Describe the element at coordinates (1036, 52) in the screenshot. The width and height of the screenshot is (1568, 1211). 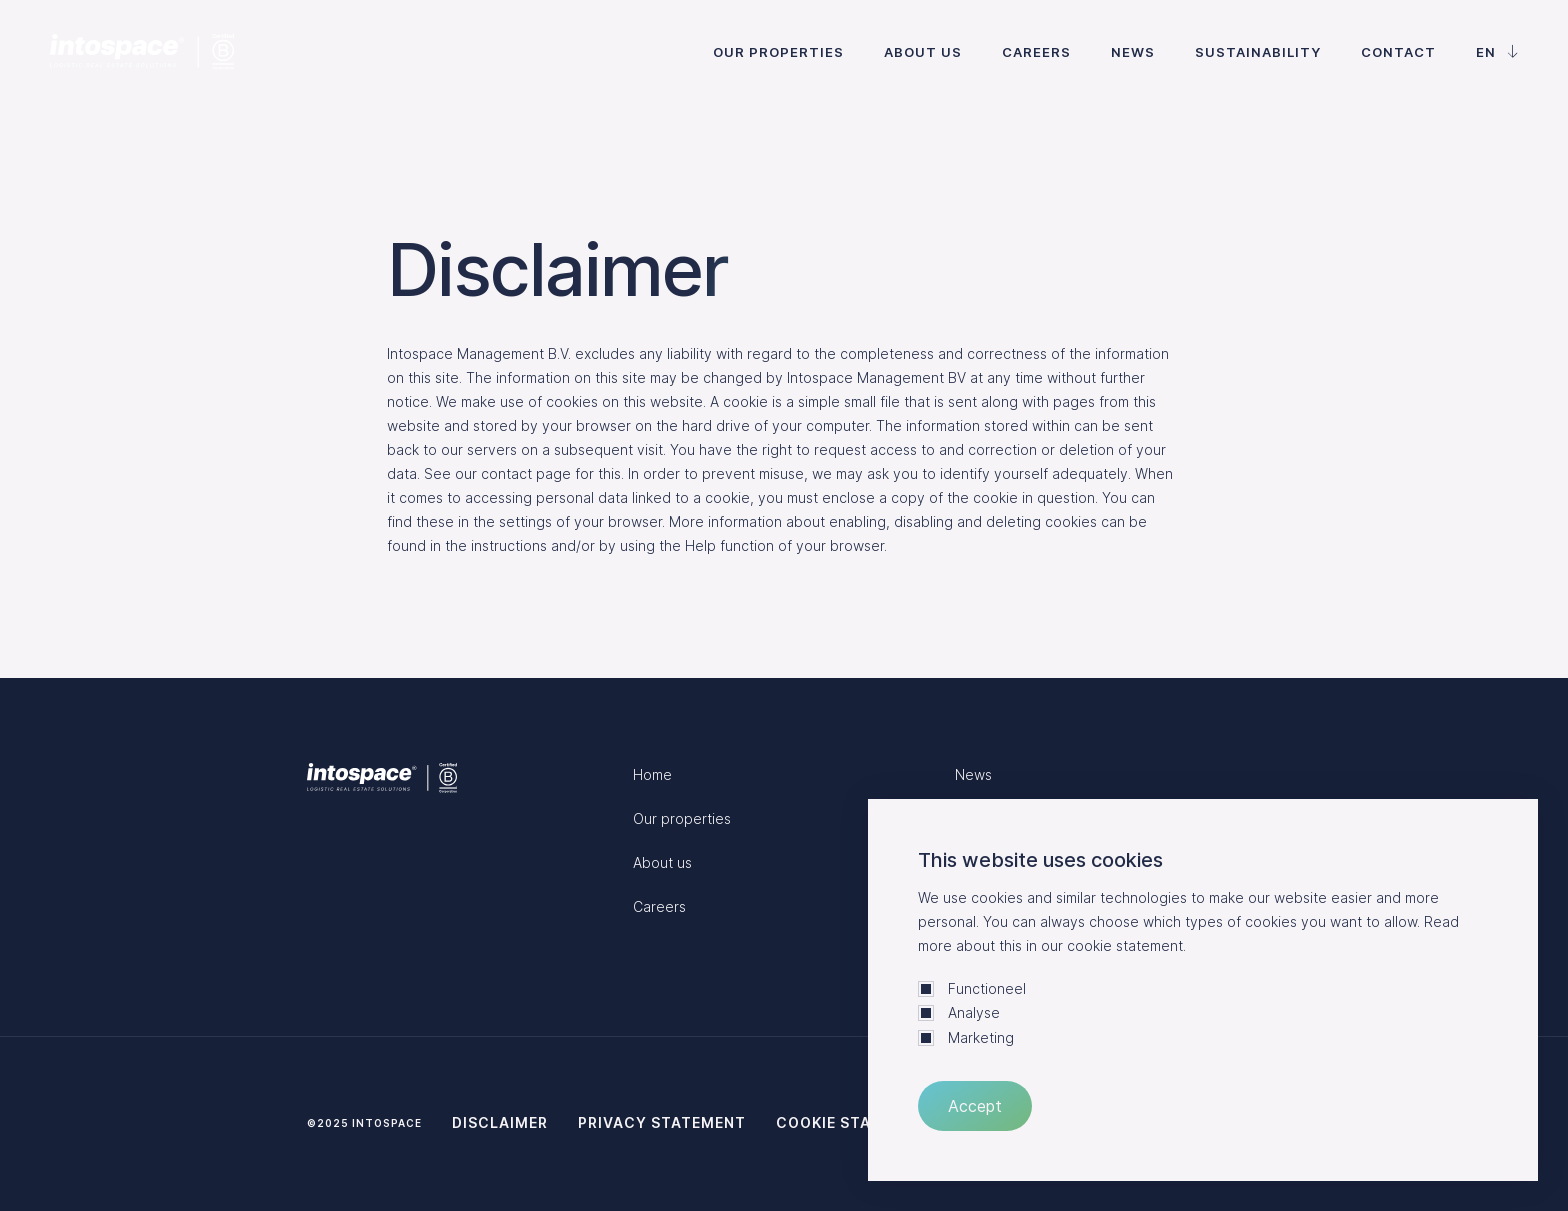
I see `Careers` at that location.